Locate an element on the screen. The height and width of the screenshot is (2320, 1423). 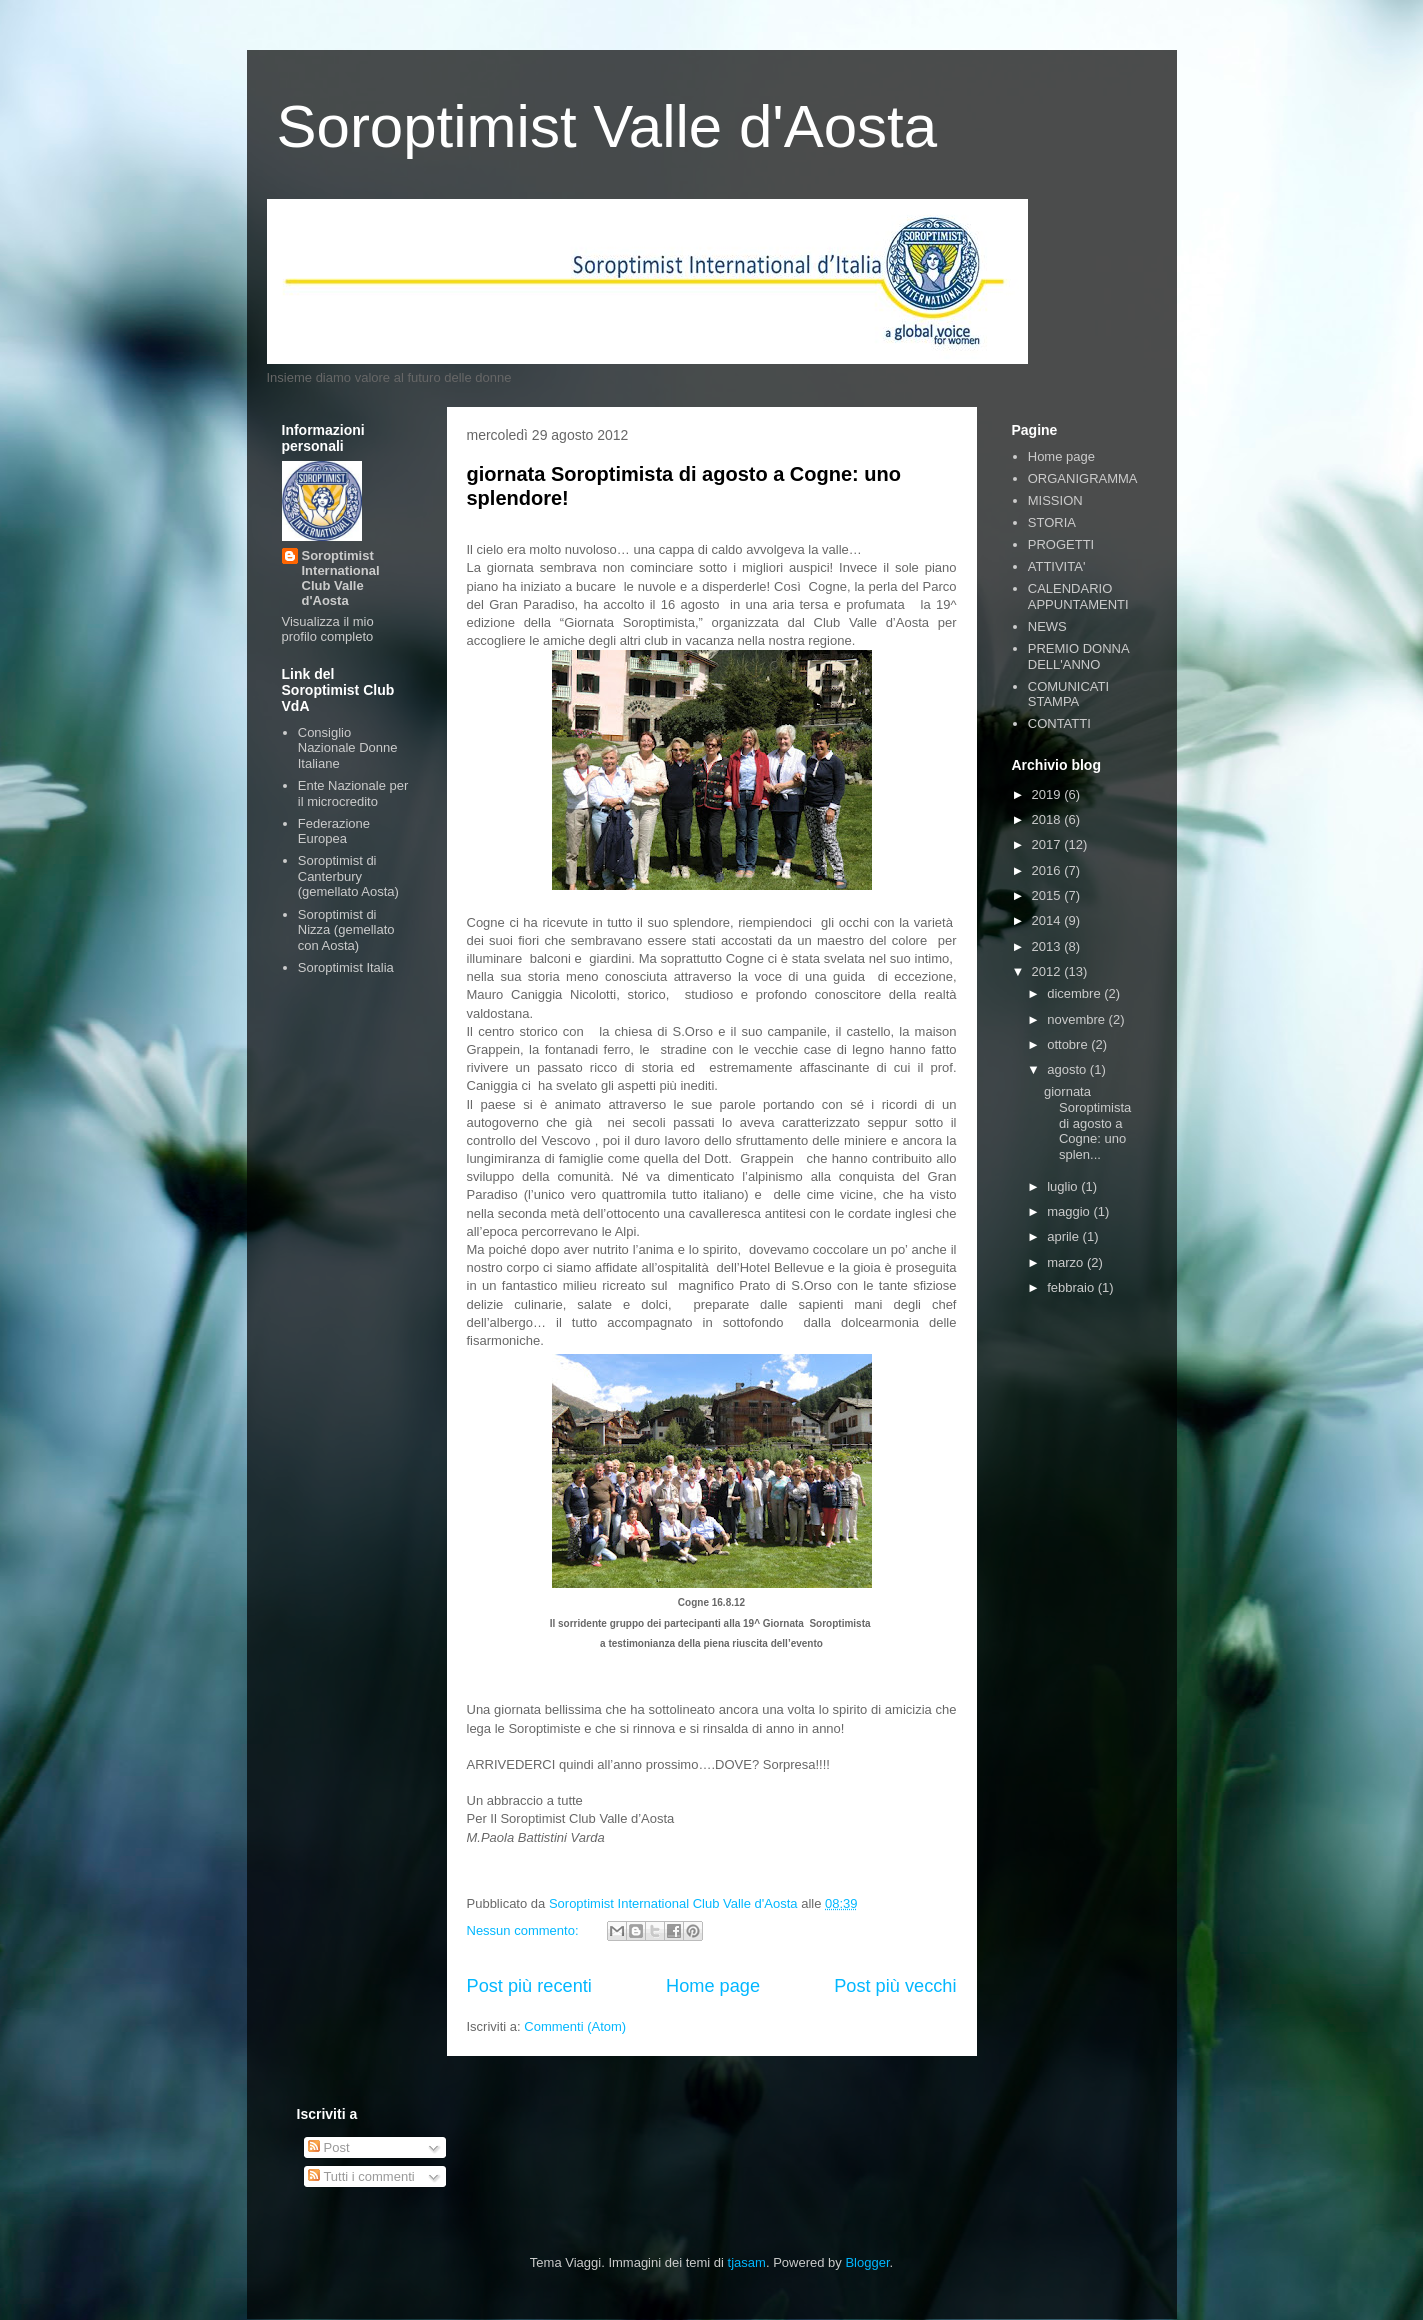
agosto is located at coordinates (1068, 1069).